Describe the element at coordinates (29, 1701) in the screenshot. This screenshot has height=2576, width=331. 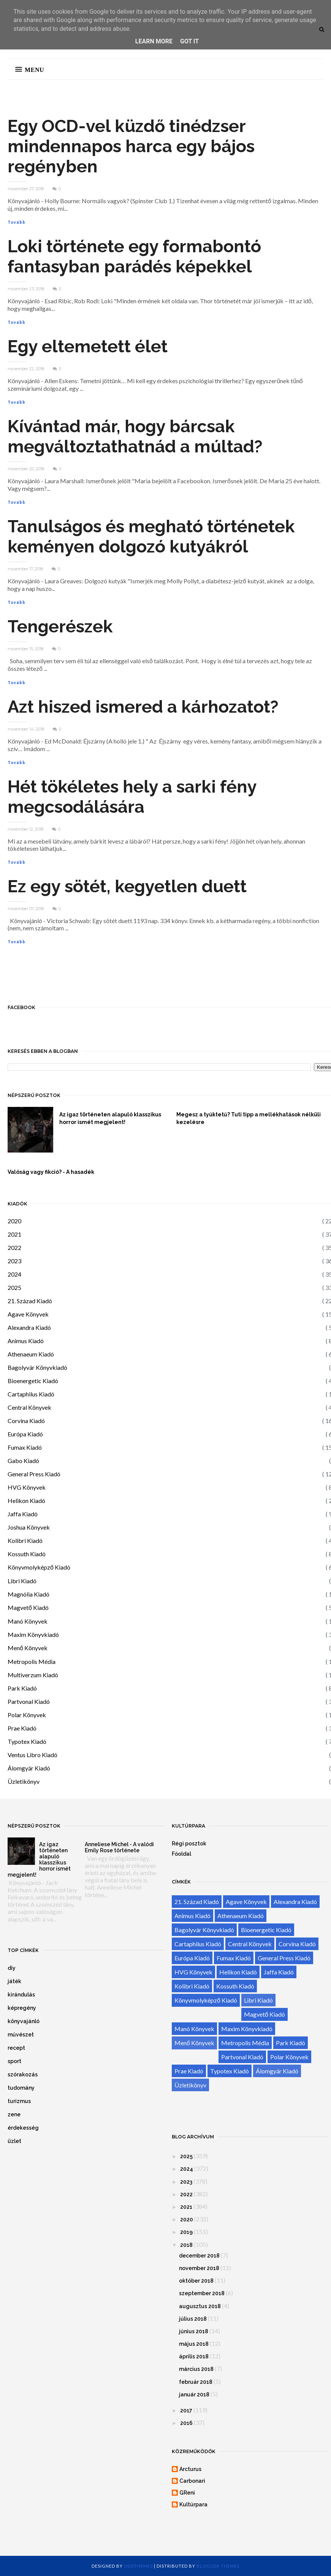
I see `Partvonal Kiadó` at that location.